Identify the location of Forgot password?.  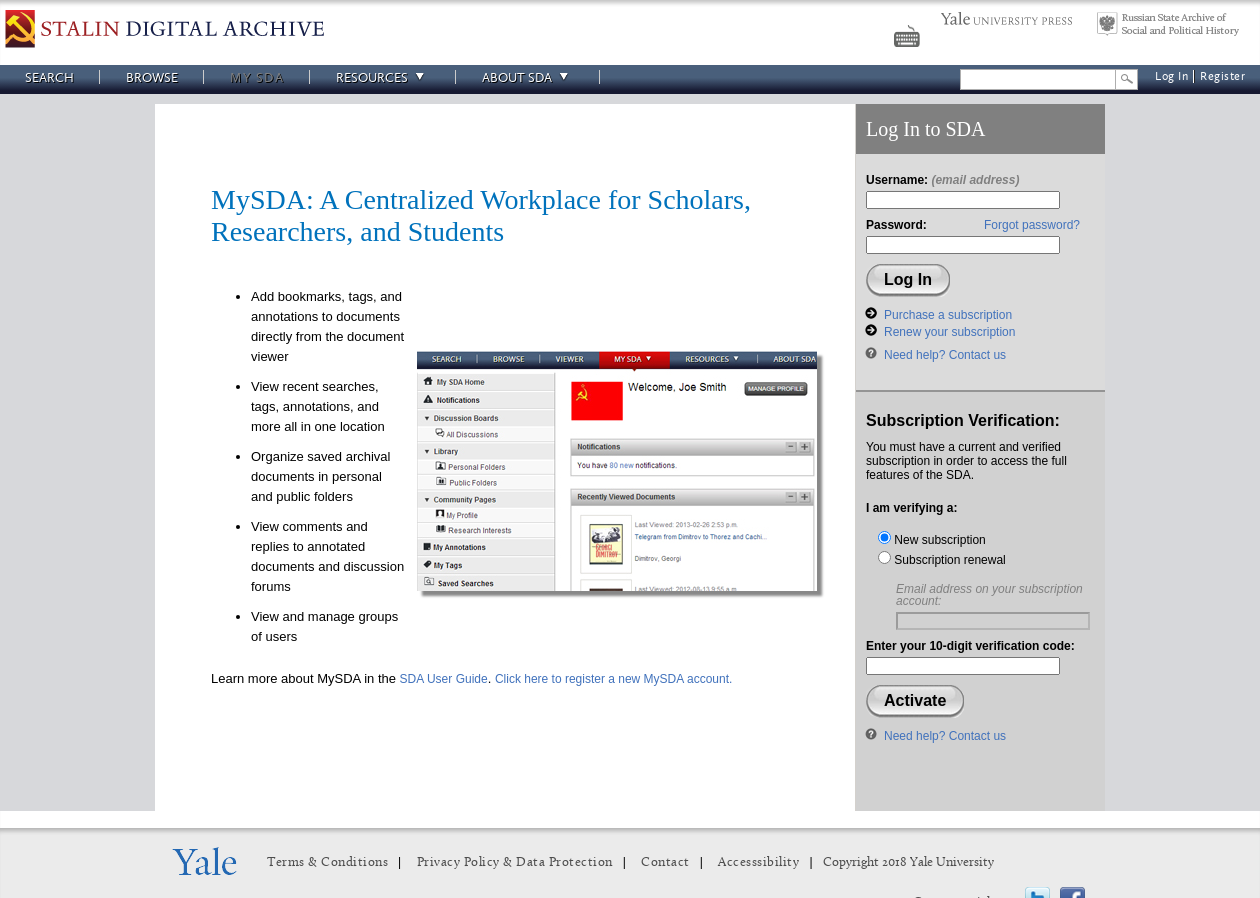
(1032, 225).